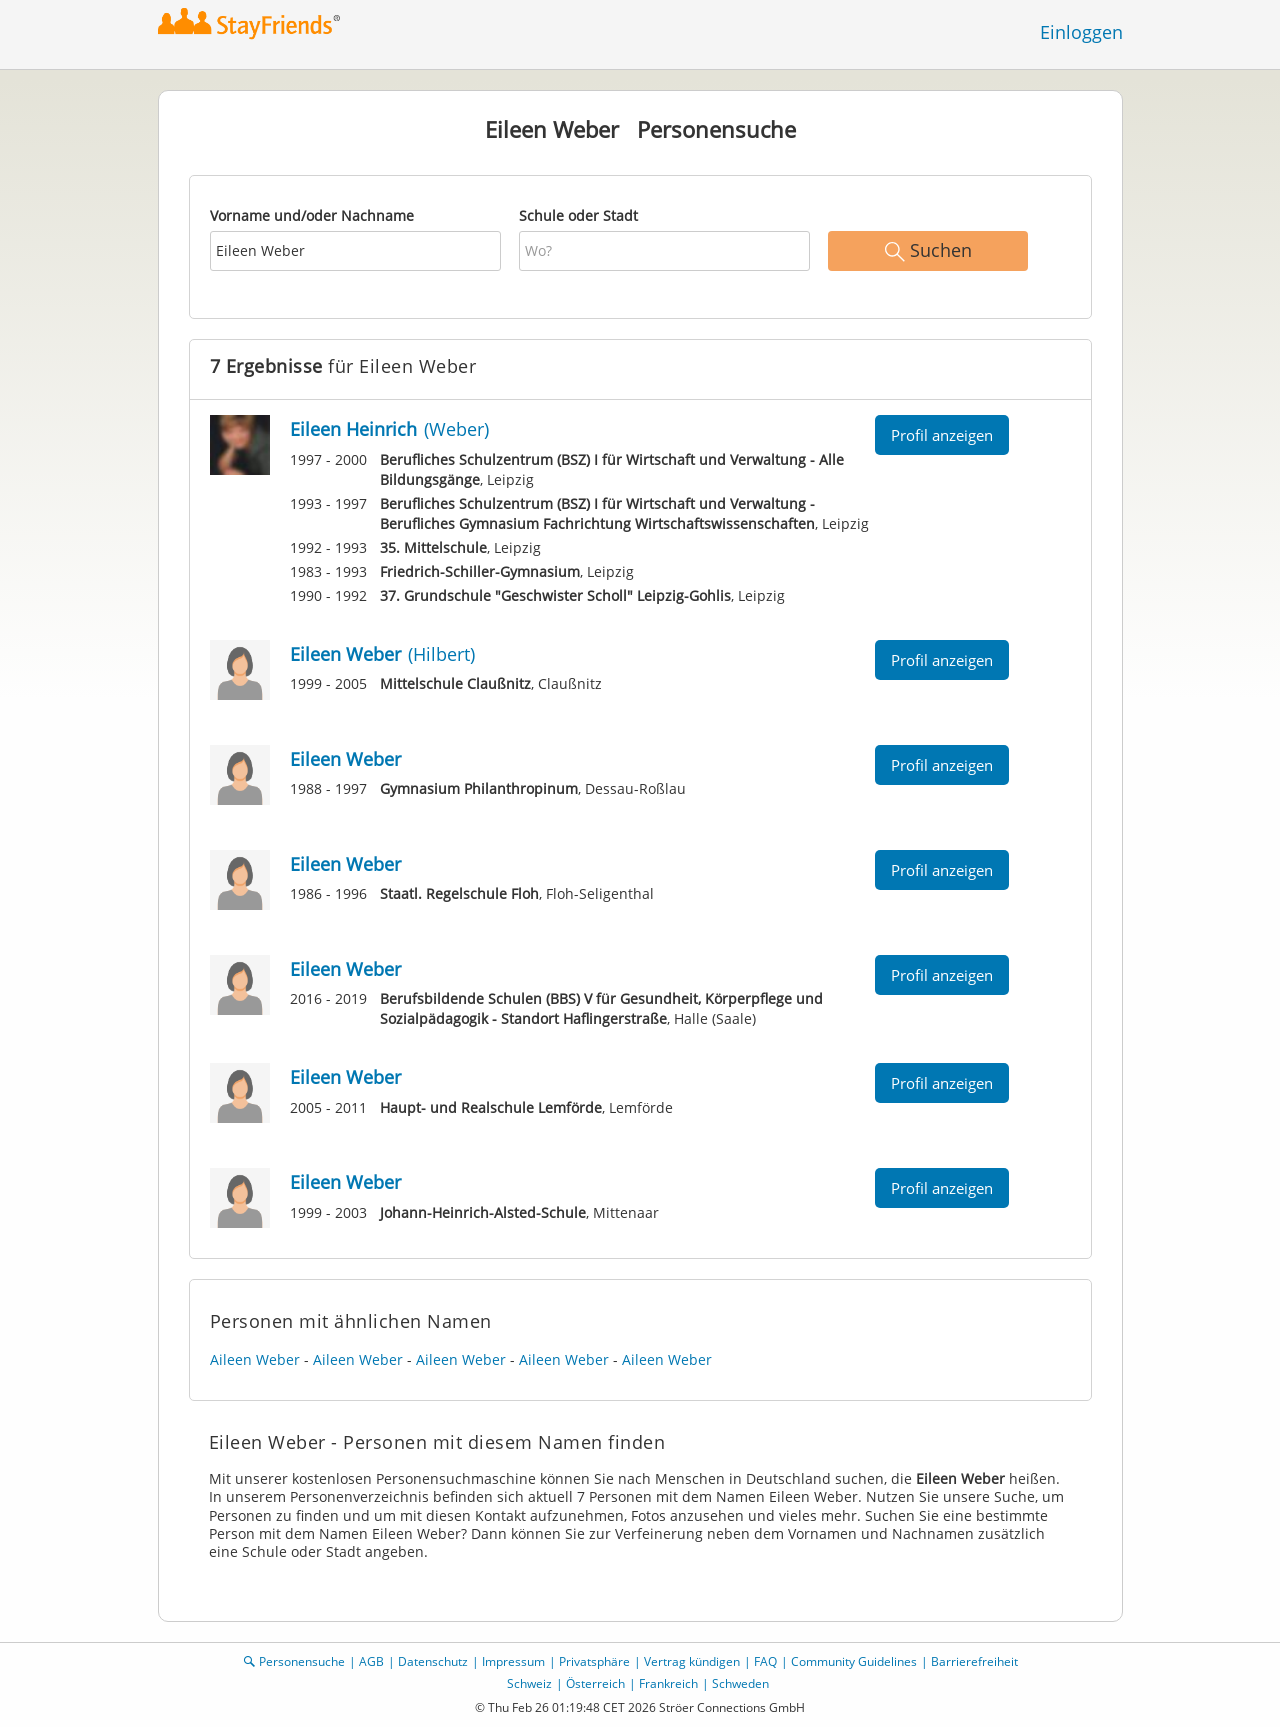  What do you see at coordinates (433, 1661) in the screenshot?
I see `Datenschutz` at bounding box center [433, 1661].